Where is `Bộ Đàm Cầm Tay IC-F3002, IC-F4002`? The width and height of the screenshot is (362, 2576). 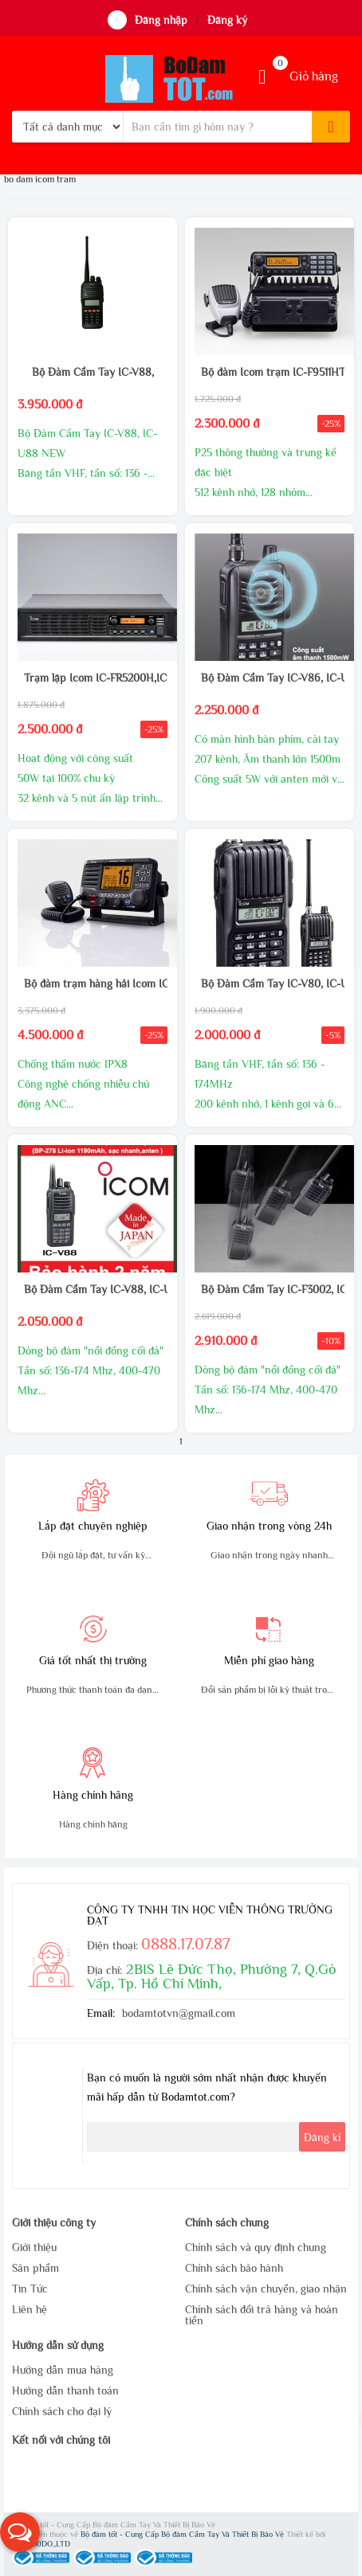
Bộ Đàm Cầm Tay IC-F3002, IC-F4002 is located at coordinates (269, 1289).